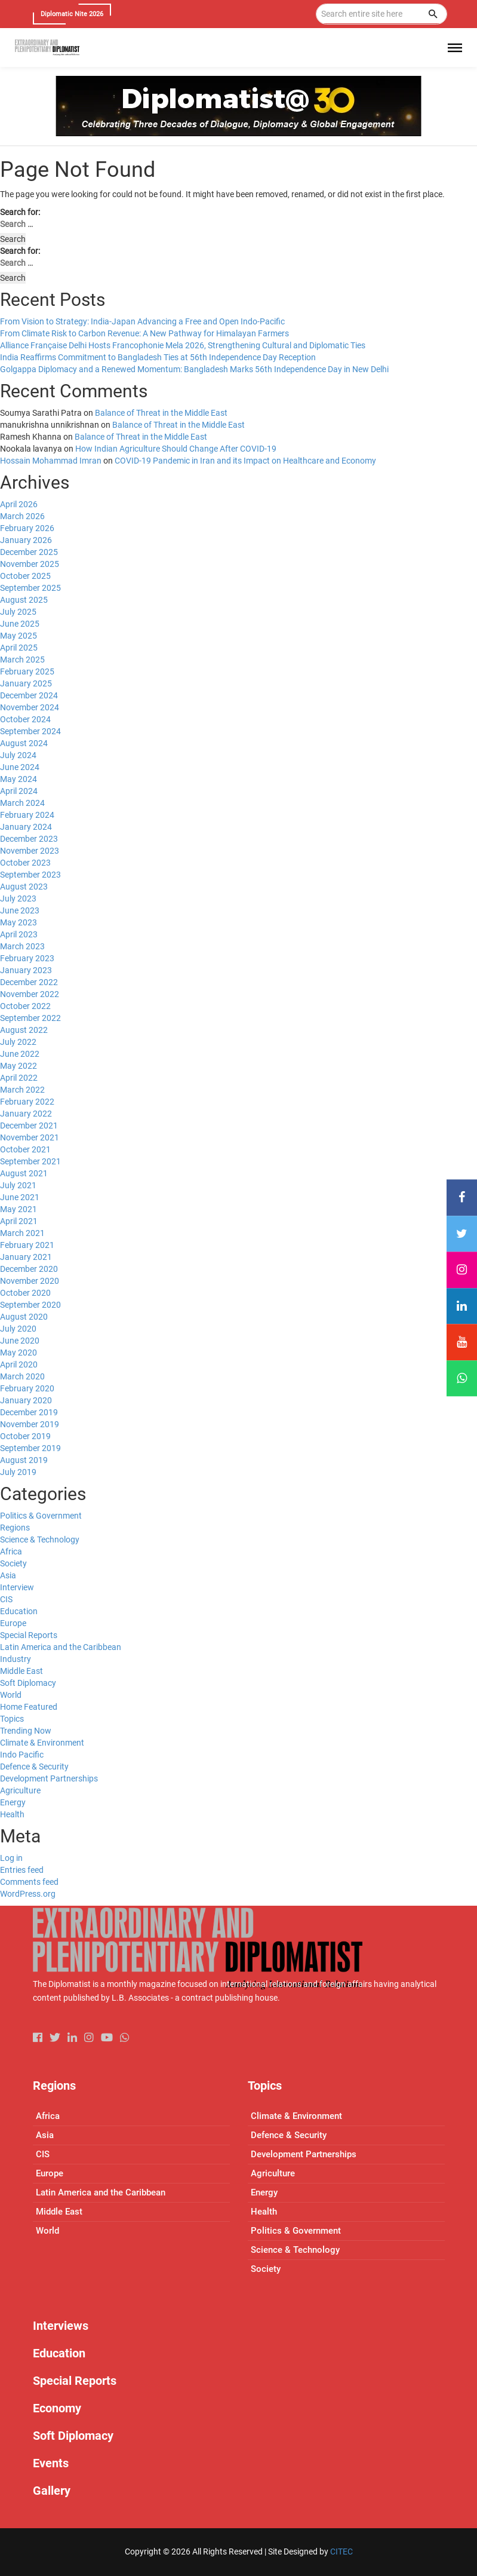 The width and height of the screenshot is (477, 2576). What do you see at coordinates (19, 1054) in the screenshot?
I see `June 2022` at bounding box center [19, 1054].